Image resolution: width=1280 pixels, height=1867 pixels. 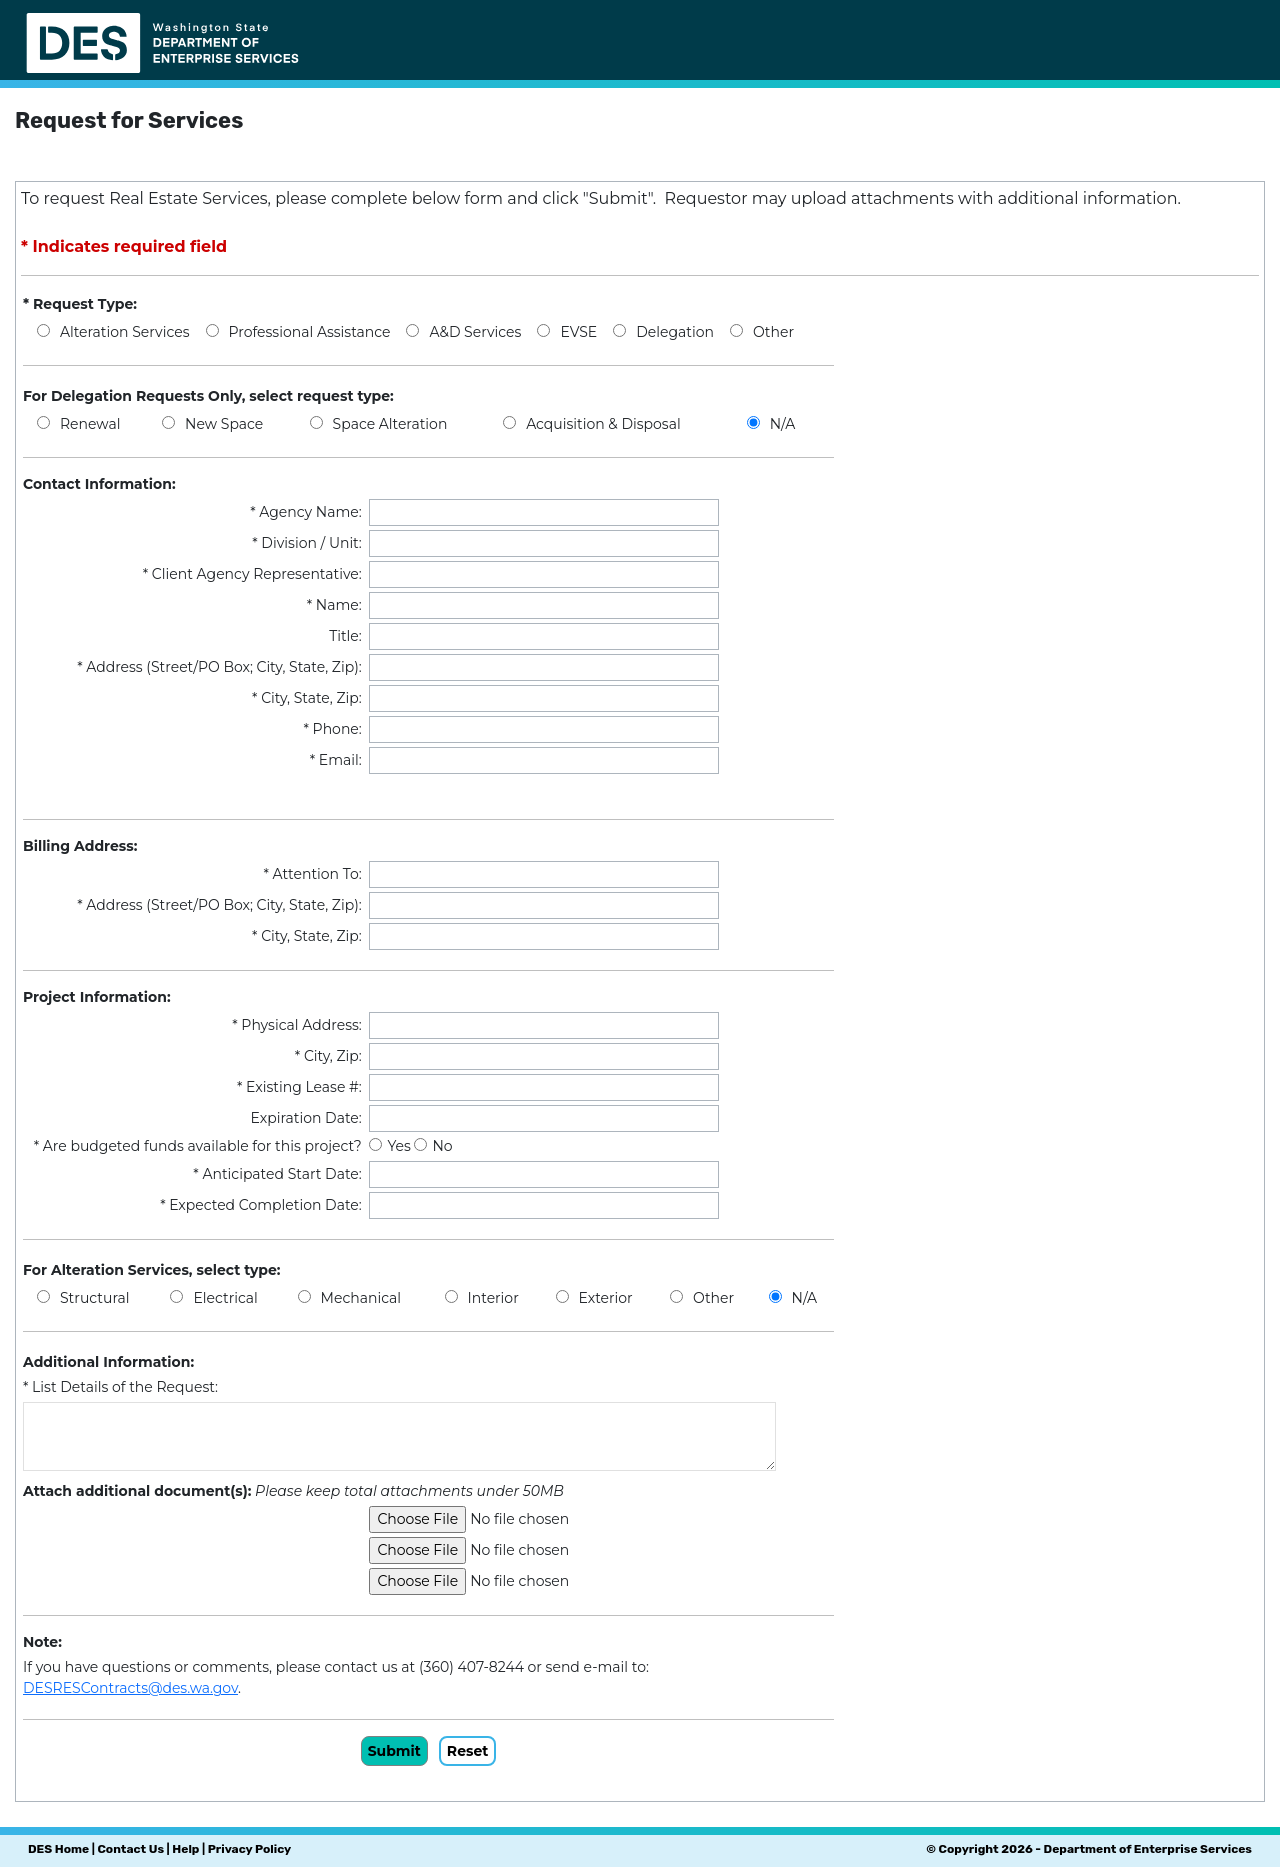 What do you see at coordinates (578, 332) in the screenshot?
I see `EVSE` at bounding box center [578, 332].